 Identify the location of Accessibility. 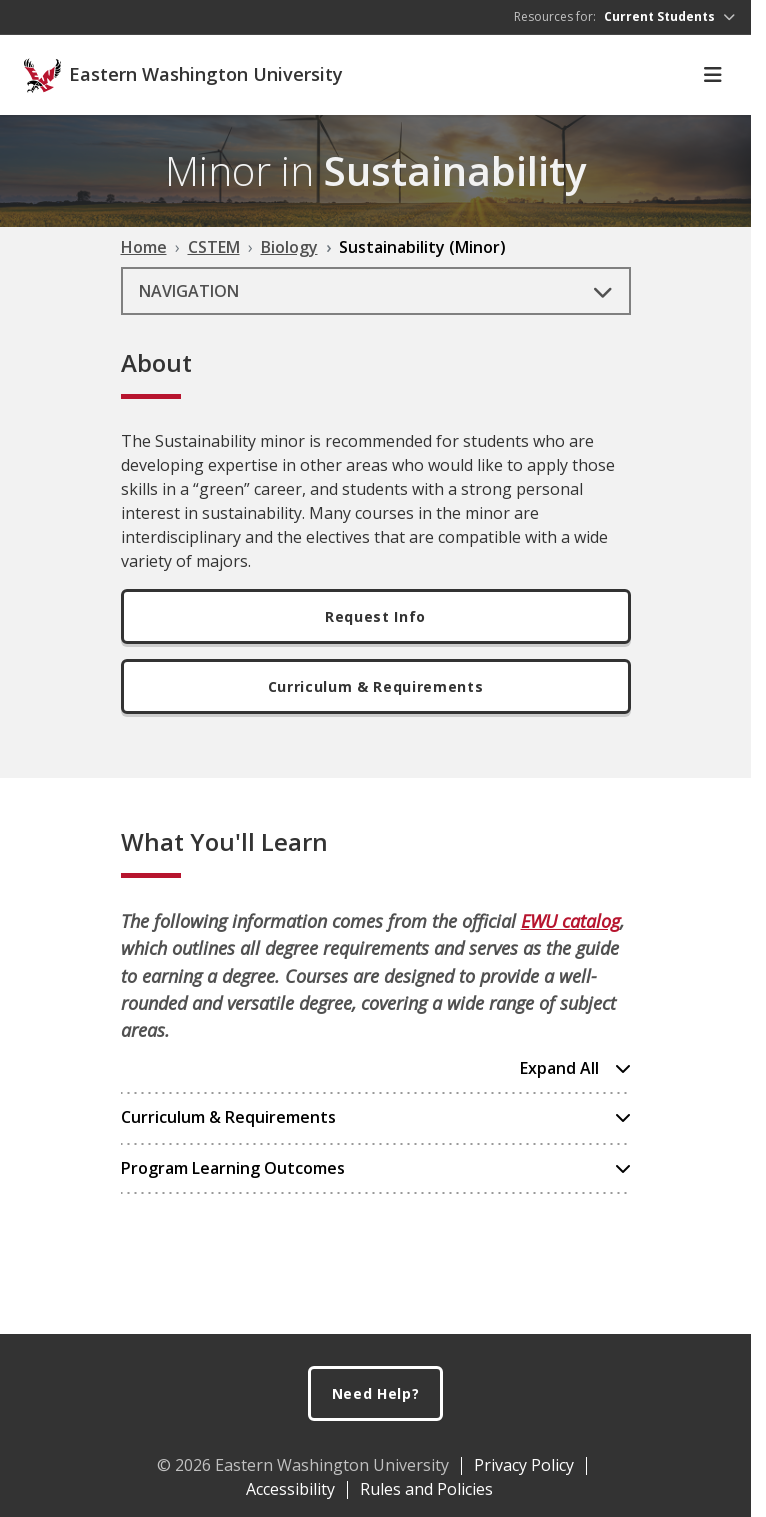
(290, 1489).